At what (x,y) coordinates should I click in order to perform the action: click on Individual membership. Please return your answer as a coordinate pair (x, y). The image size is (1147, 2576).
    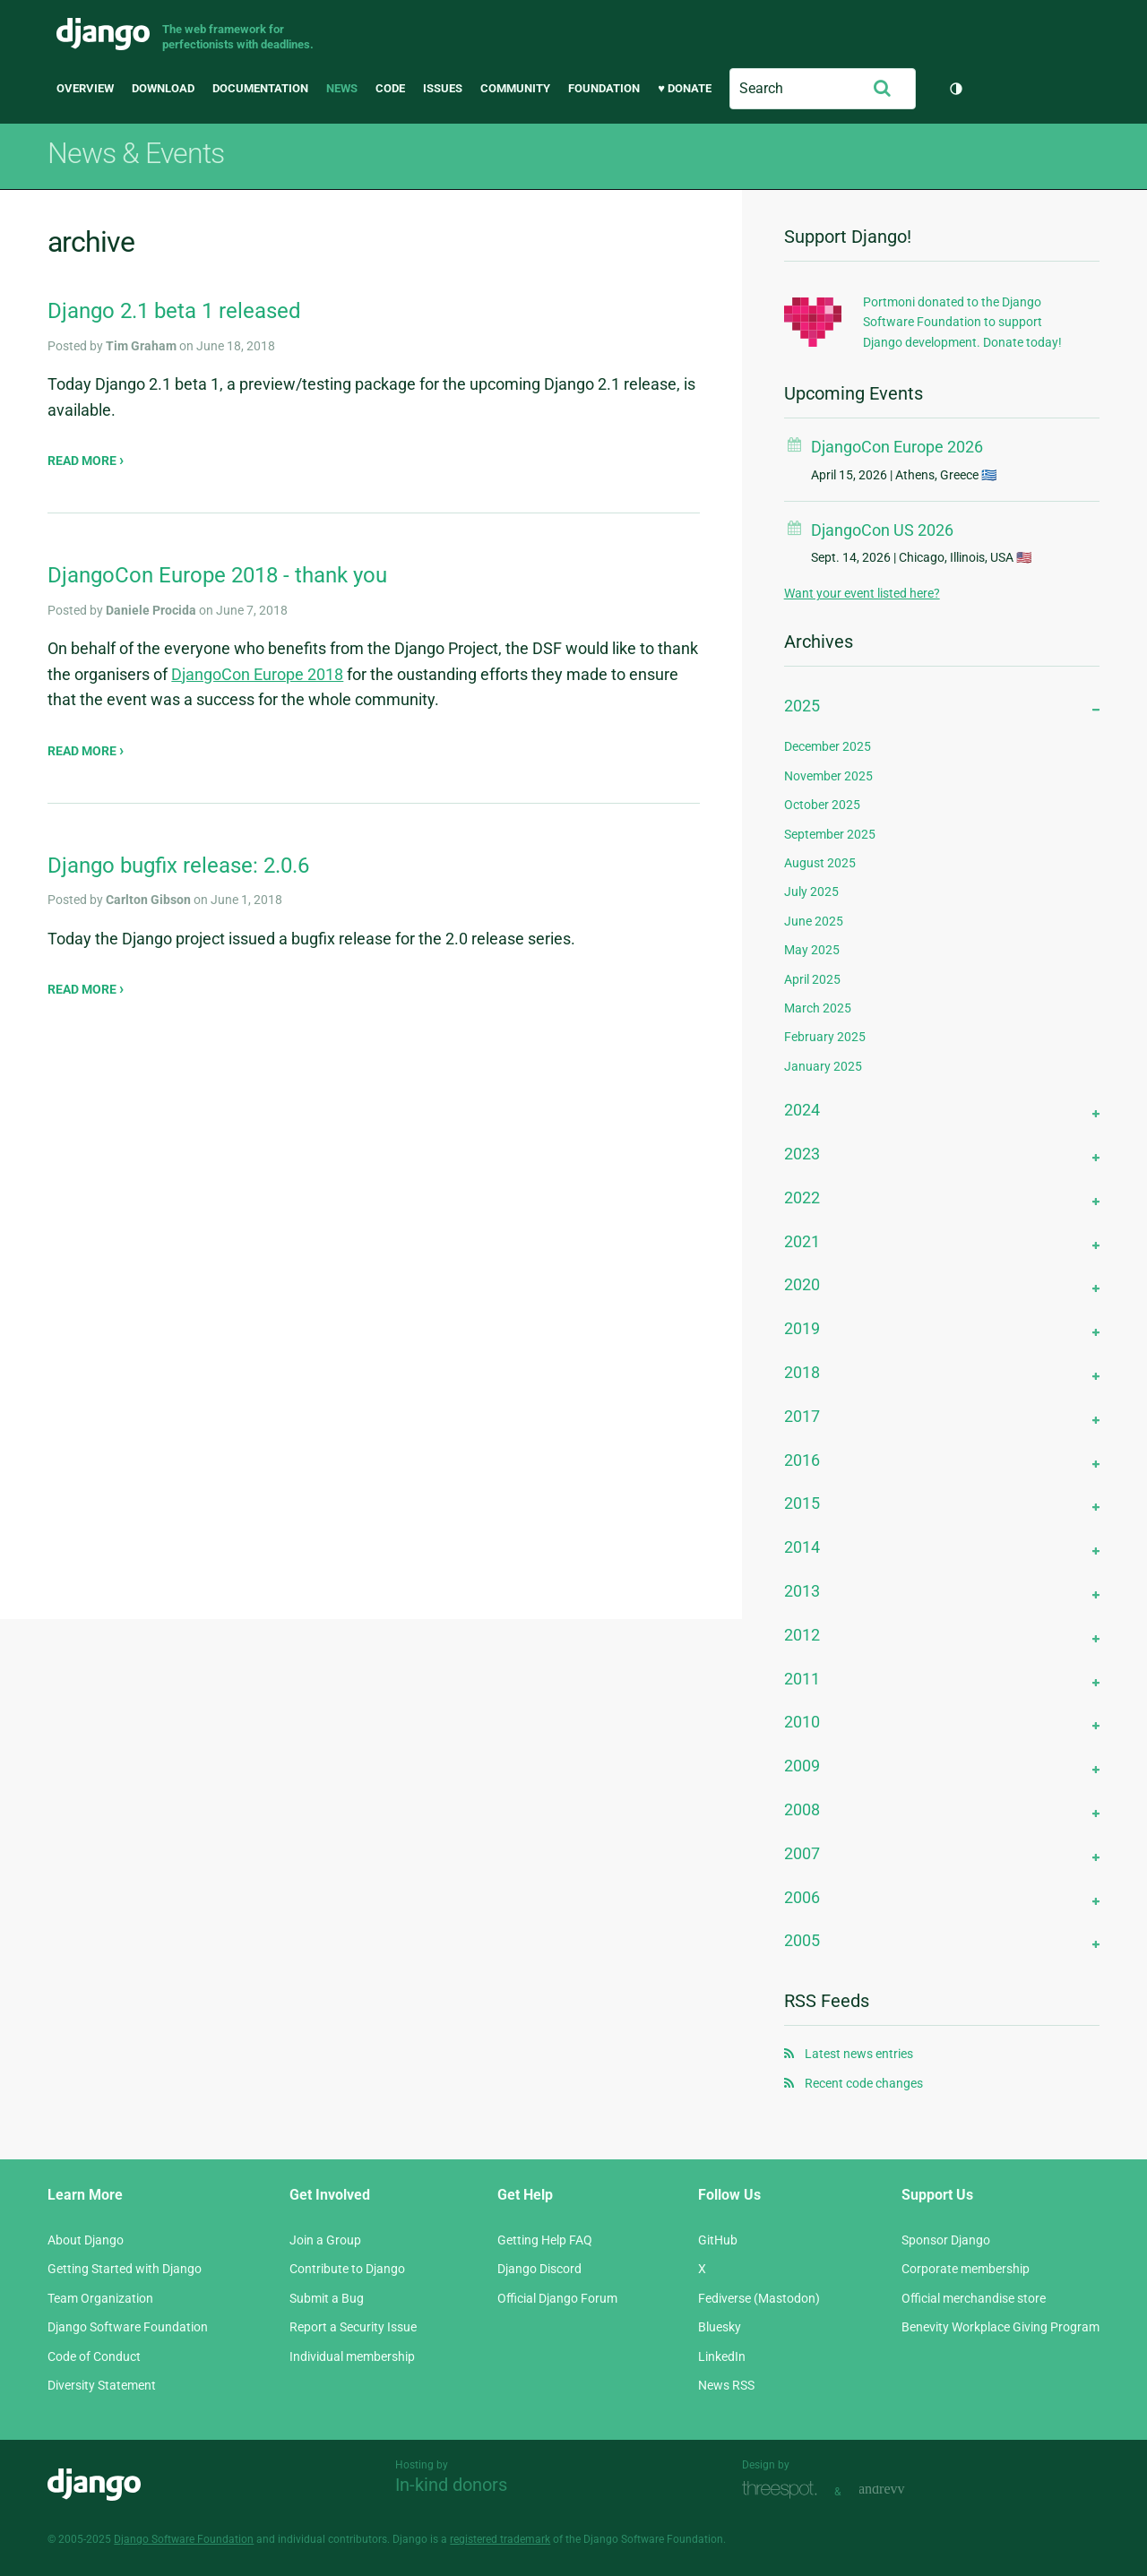
    Looking at the image, I should click on (352, 2356).